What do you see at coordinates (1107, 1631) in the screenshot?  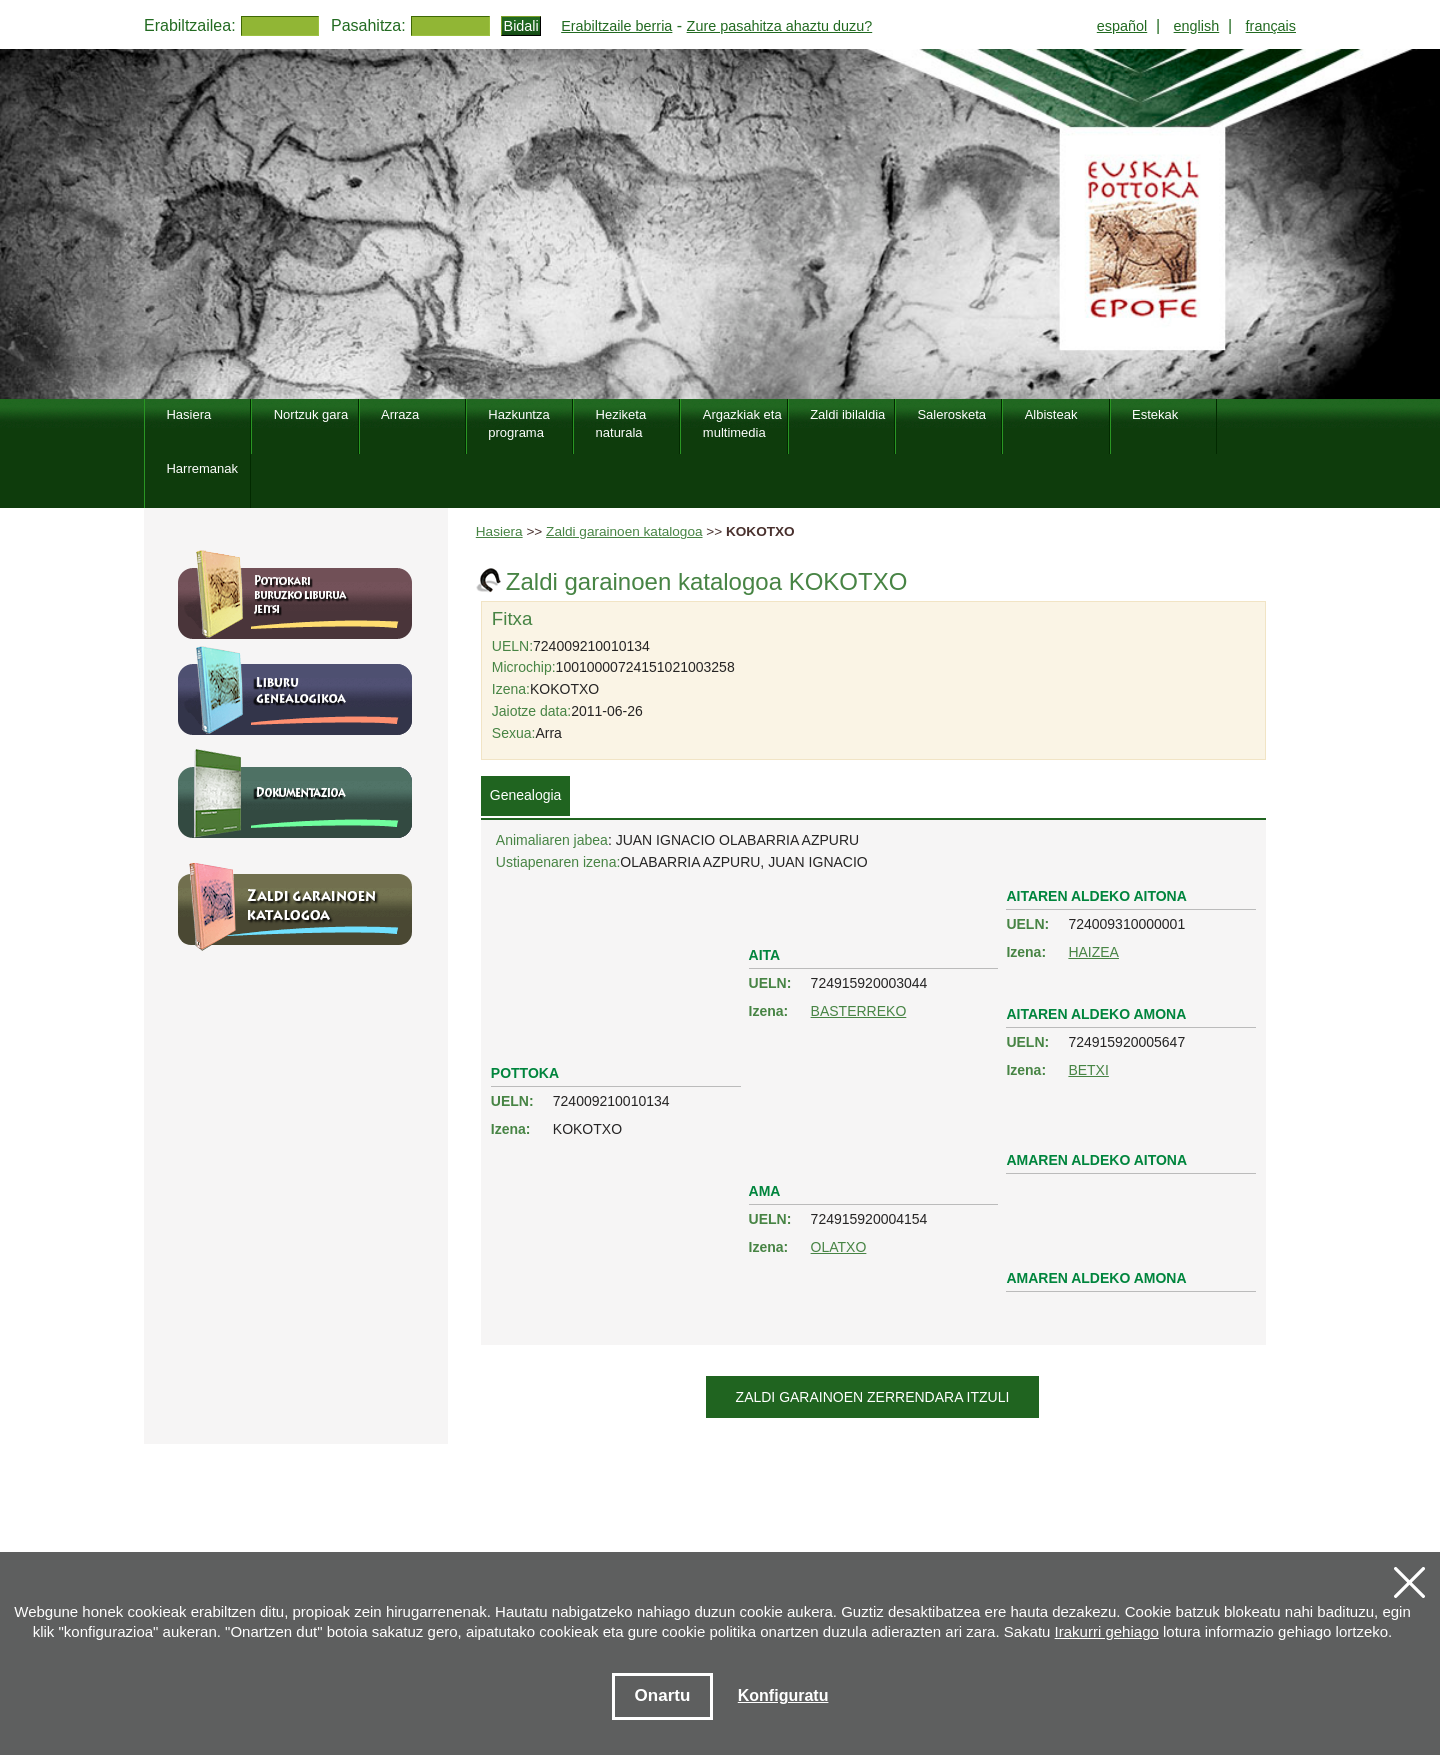 I see `Irakurri gehiago` at bounding box center [1107, 1631].